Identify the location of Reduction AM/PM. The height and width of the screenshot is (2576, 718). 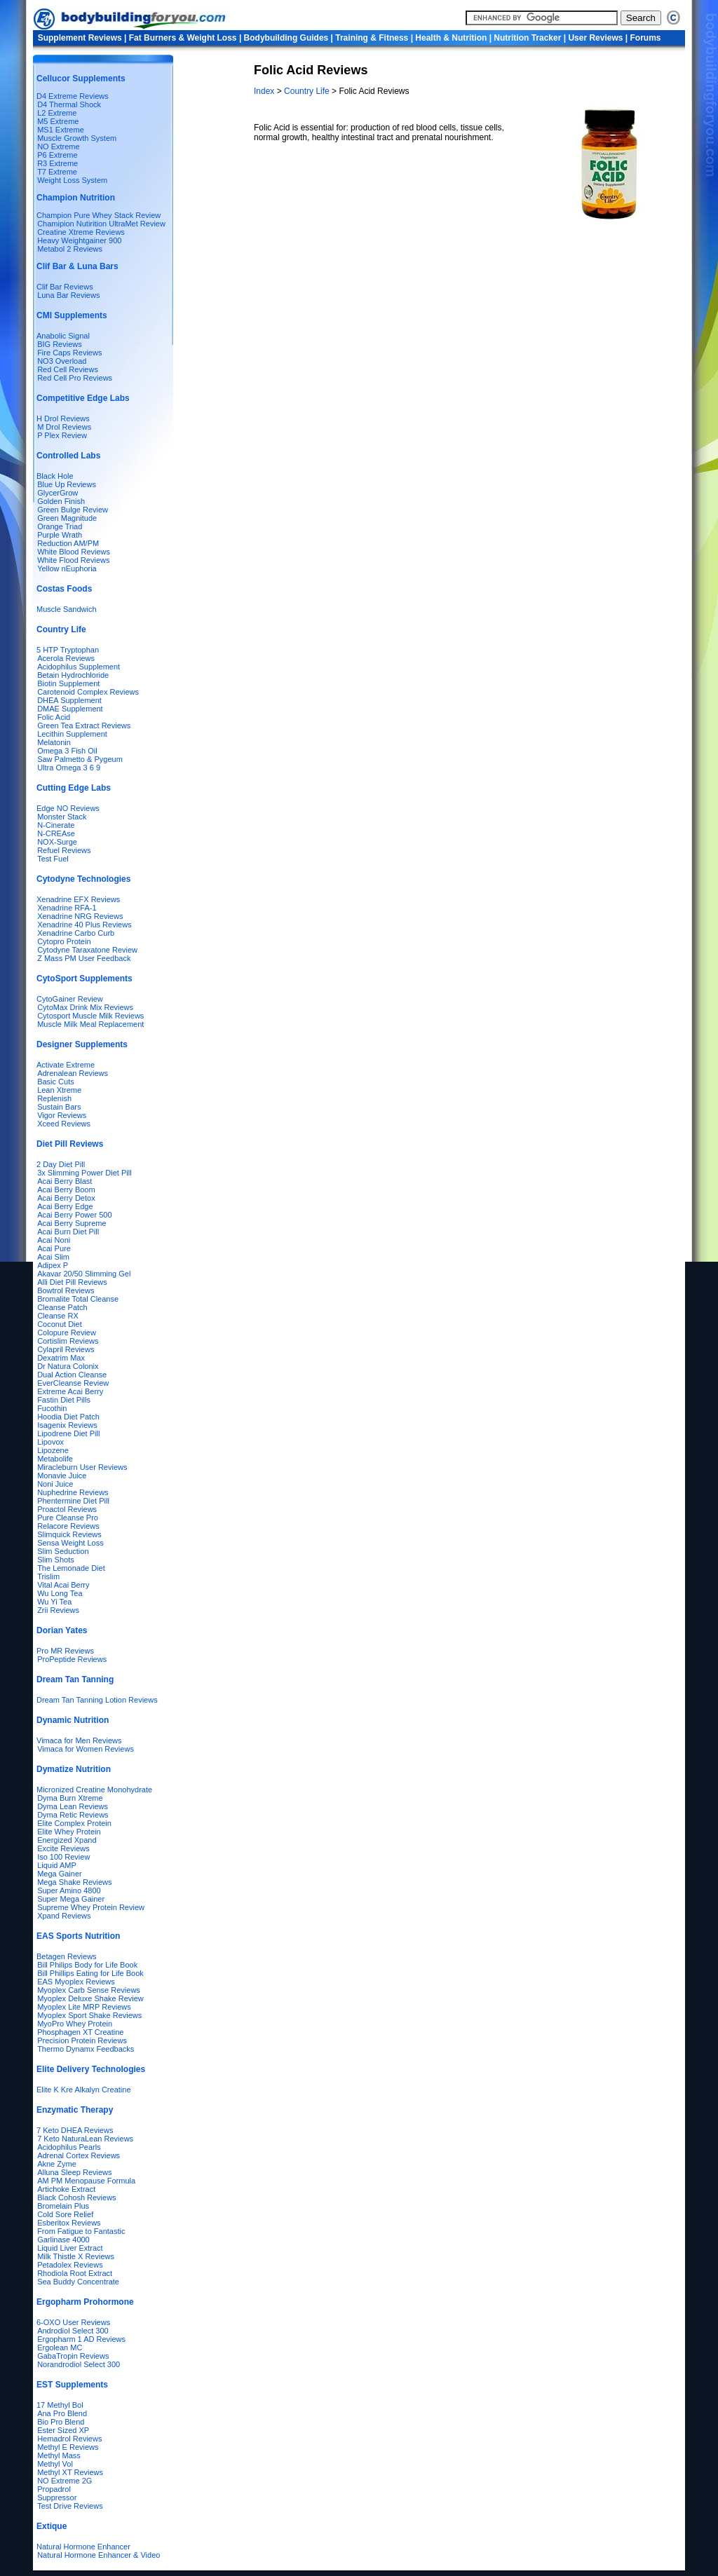
(68, 543).